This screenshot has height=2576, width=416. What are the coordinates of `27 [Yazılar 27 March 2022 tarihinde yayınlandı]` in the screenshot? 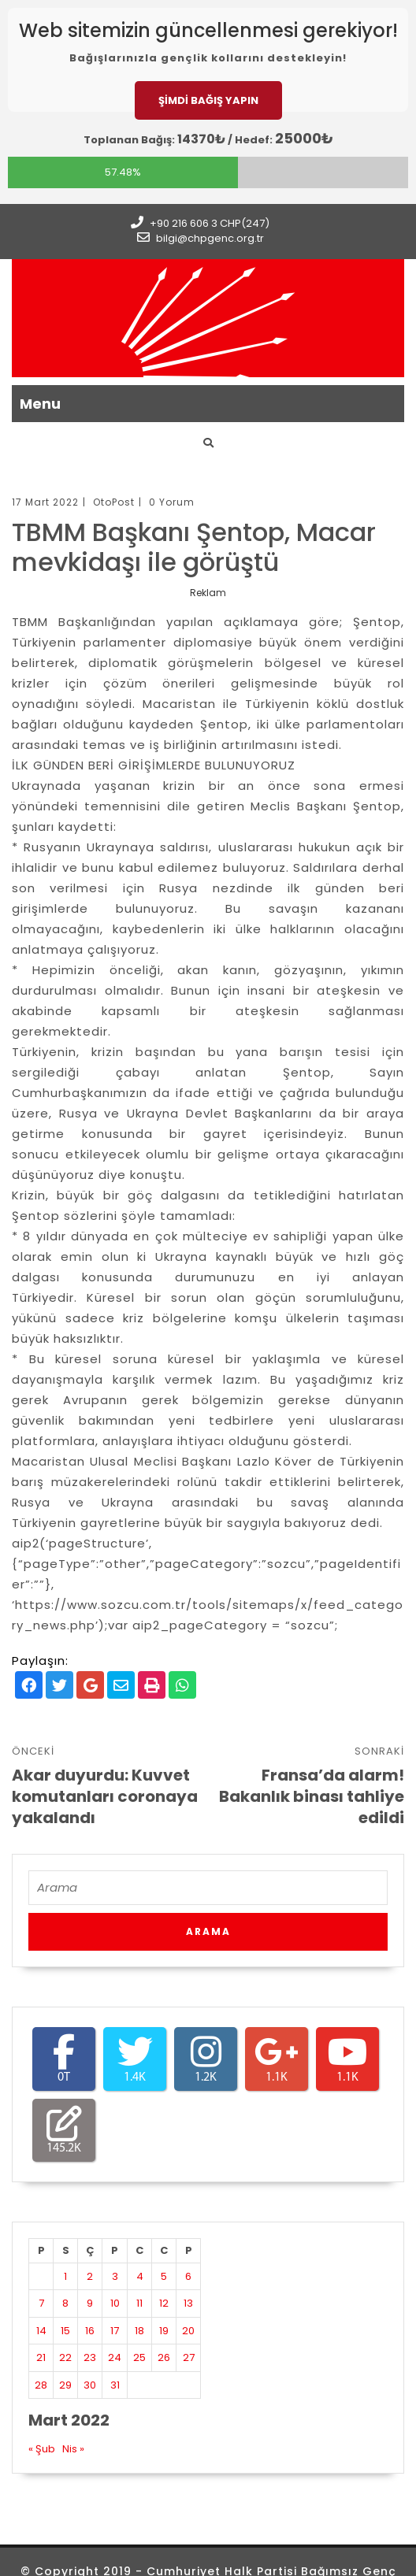 It's located at (189, 2357).